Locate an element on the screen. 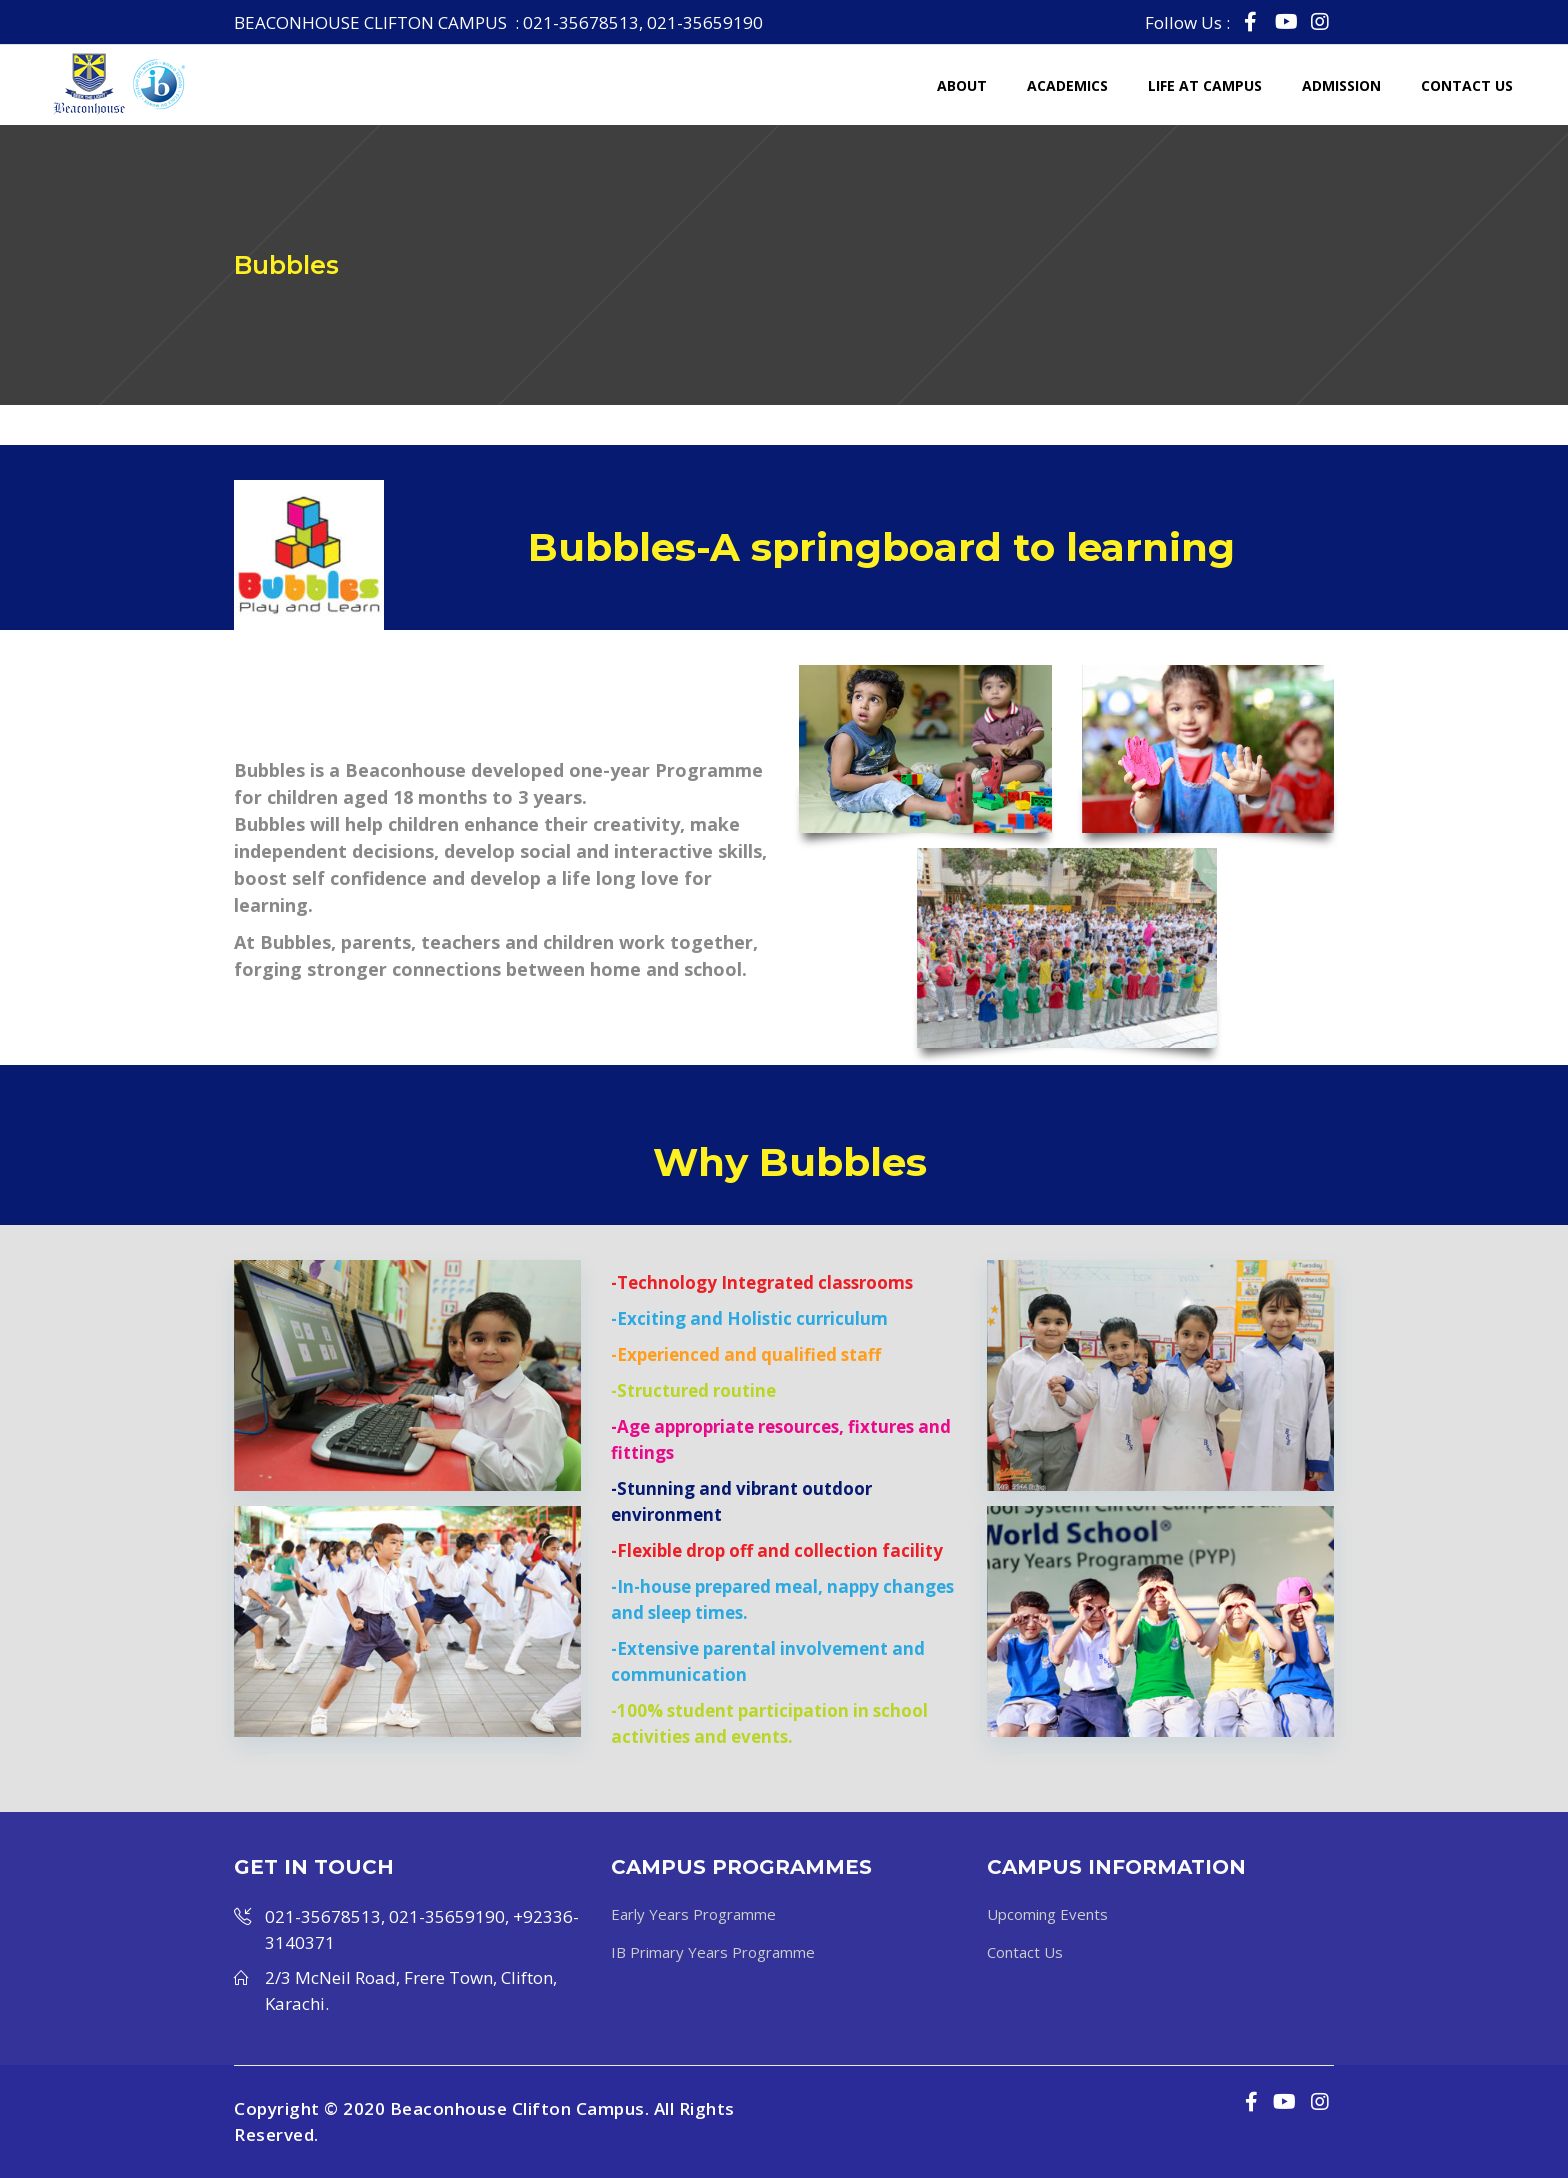 The image size is (1568, 2178). Upcoming Events is located at coordinates (1047, 1914).